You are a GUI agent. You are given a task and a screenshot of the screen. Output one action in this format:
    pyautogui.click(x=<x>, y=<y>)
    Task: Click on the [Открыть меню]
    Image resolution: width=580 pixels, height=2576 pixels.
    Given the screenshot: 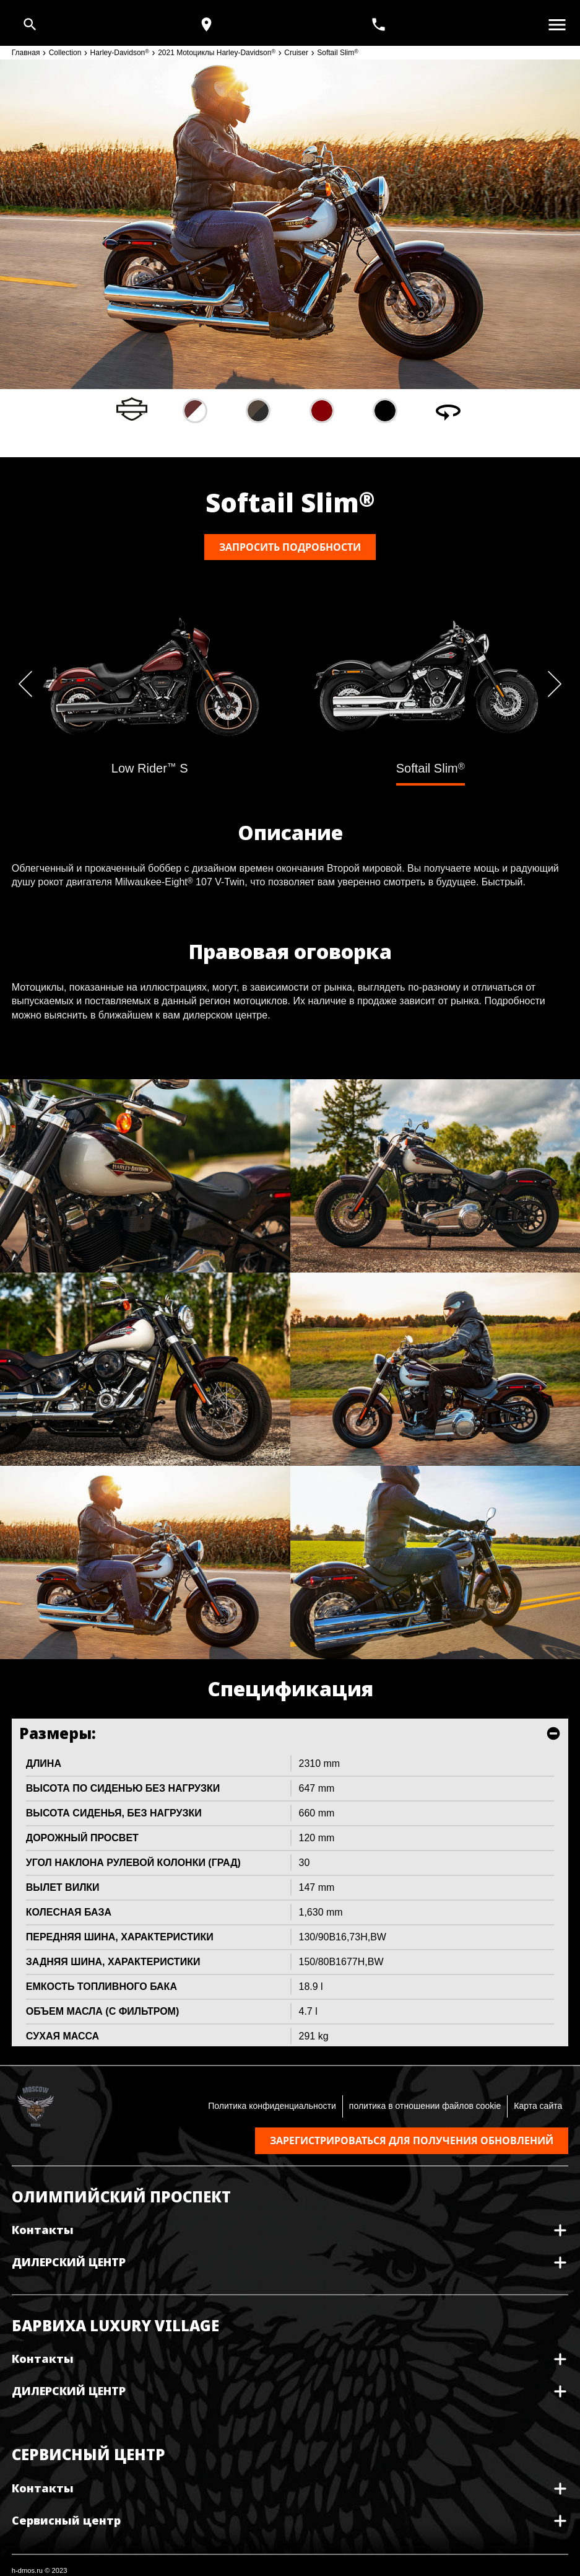 What is the action you would take?
    pyautogui.click(x=557, y=25)
    